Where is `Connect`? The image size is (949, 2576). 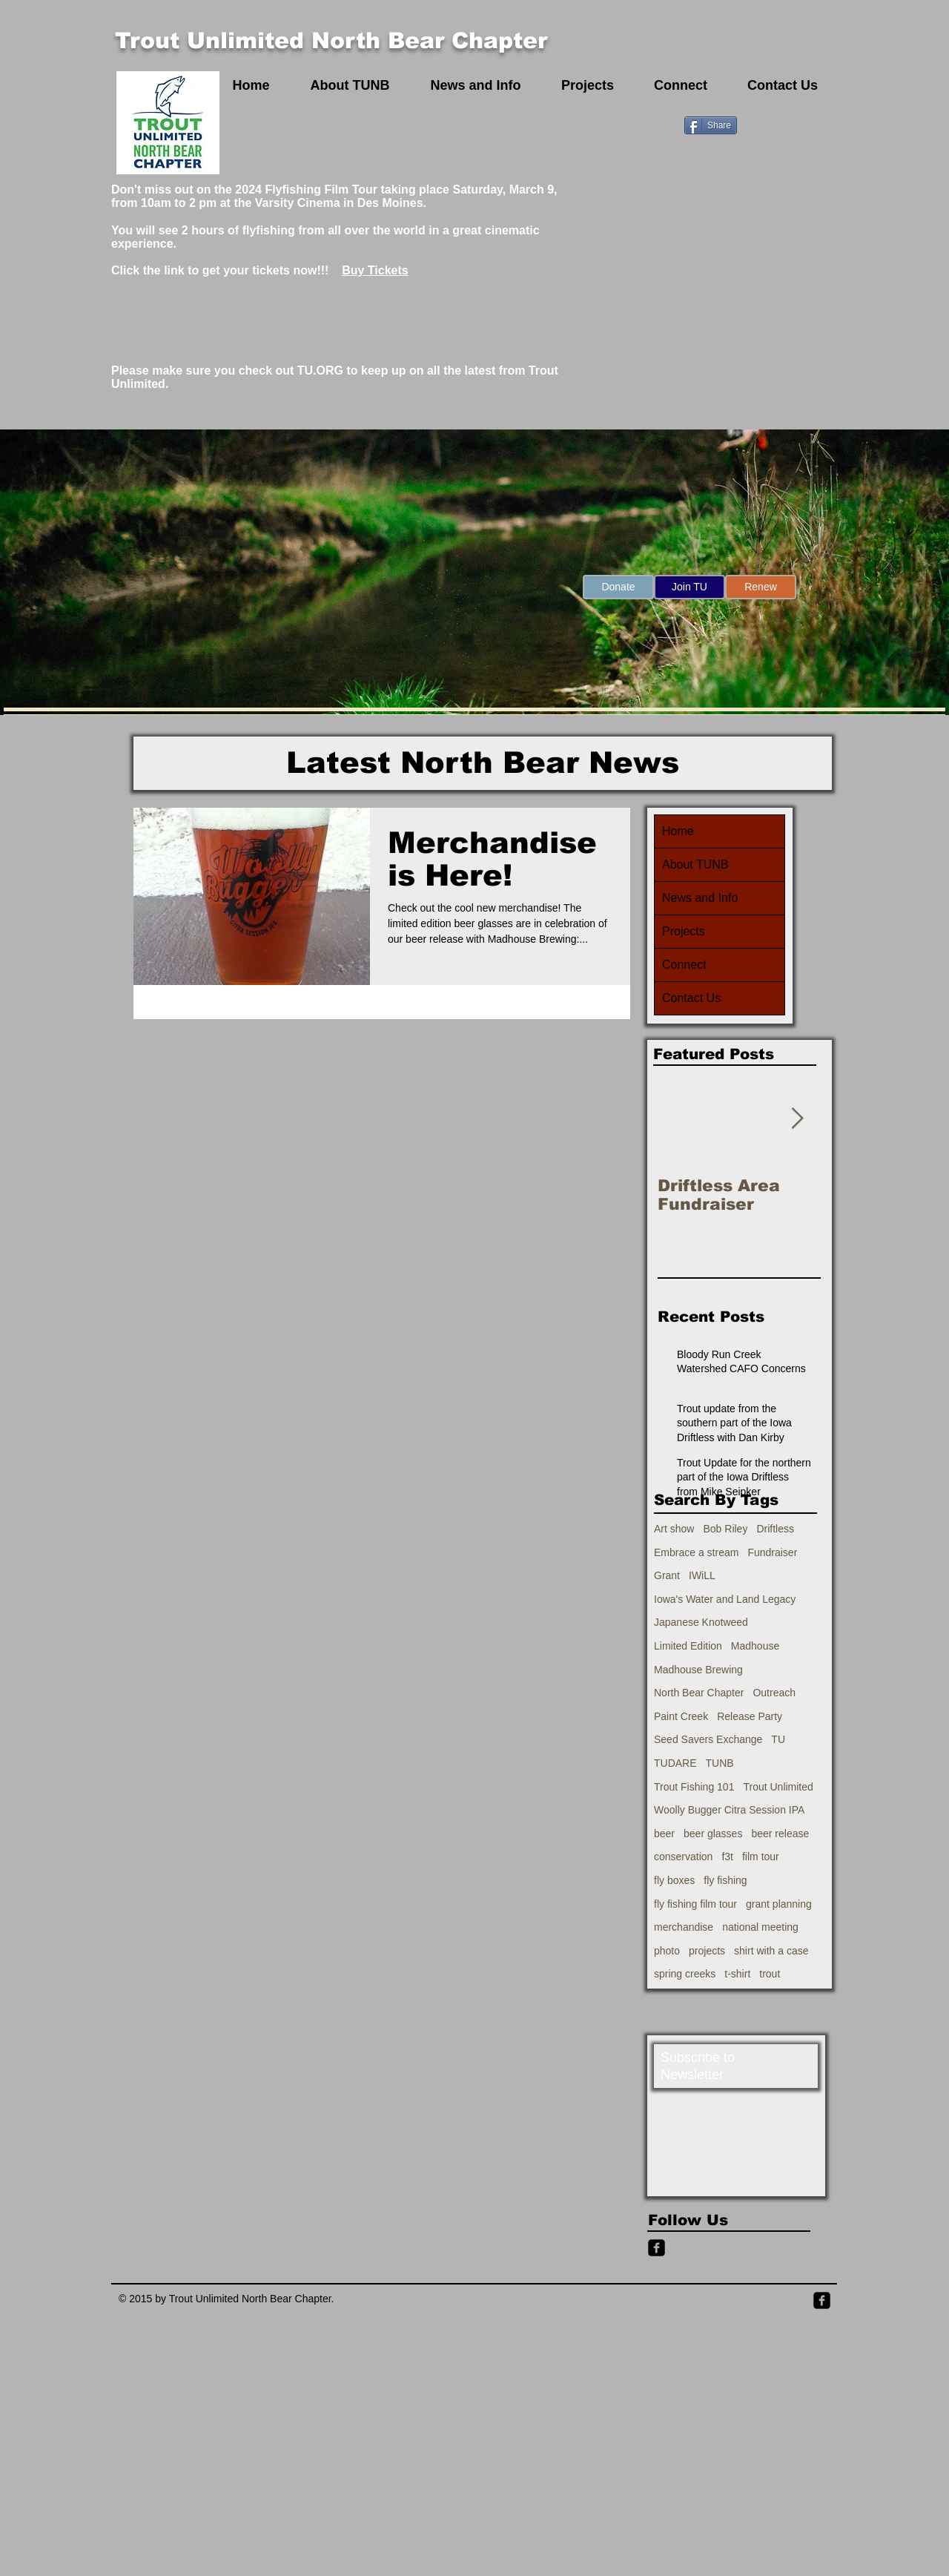 Connect is located at coordinates (684, 964).